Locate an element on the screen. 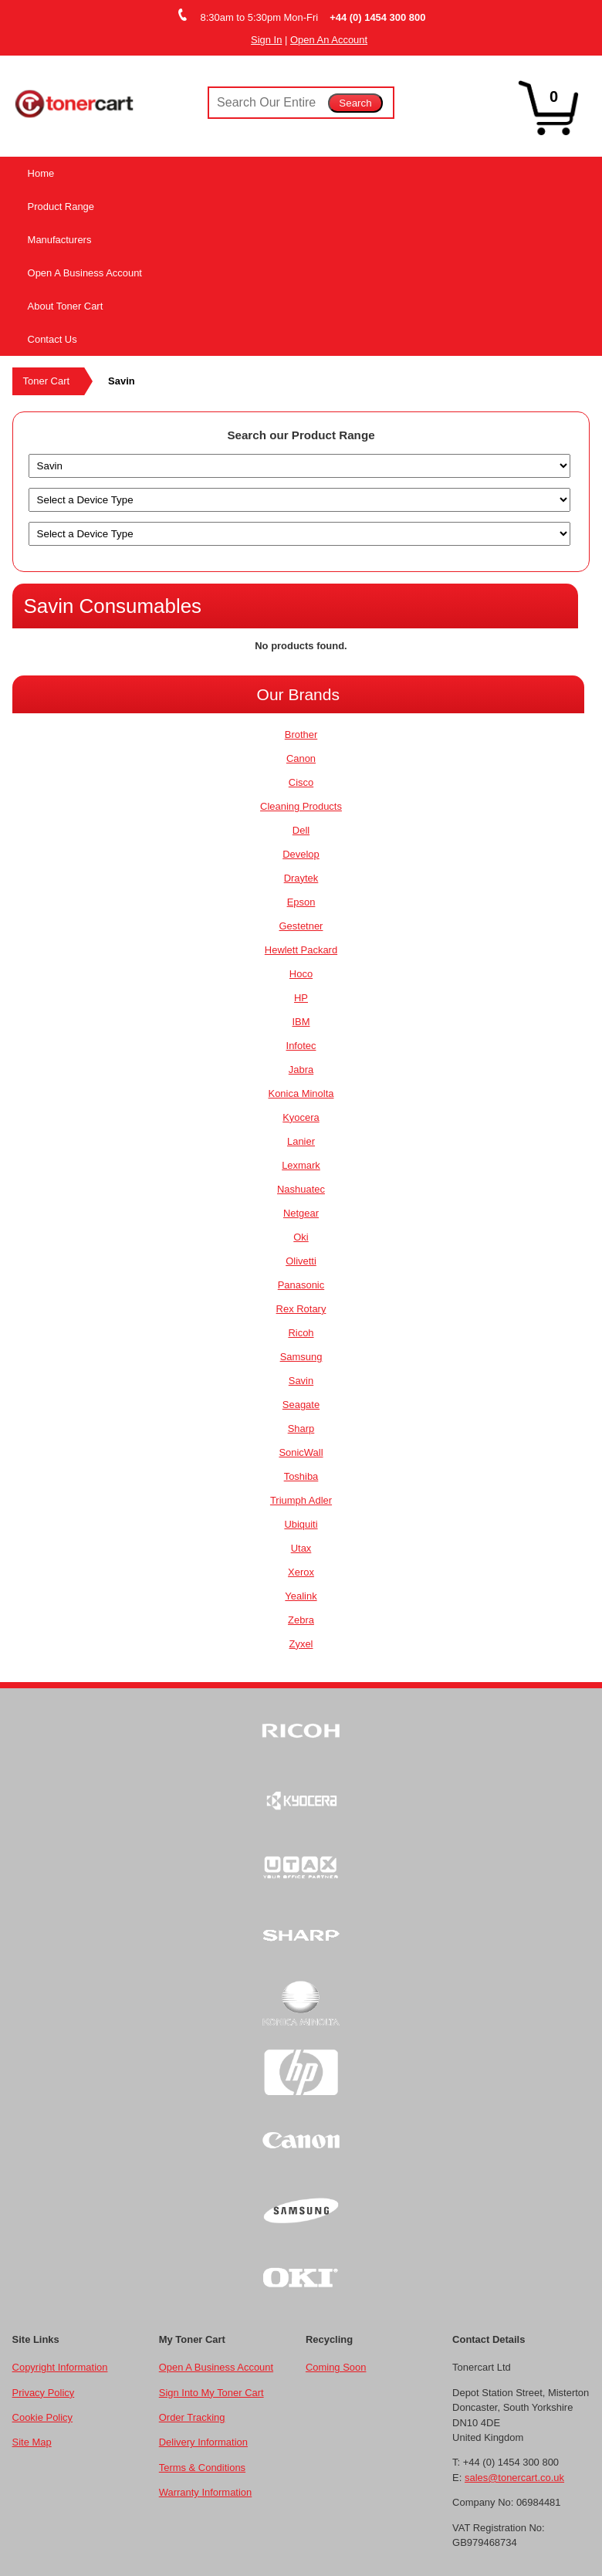 Image resolution: width=602 pixels, height=2576 pixels. Samsung is located at coordinates (301, 1356).